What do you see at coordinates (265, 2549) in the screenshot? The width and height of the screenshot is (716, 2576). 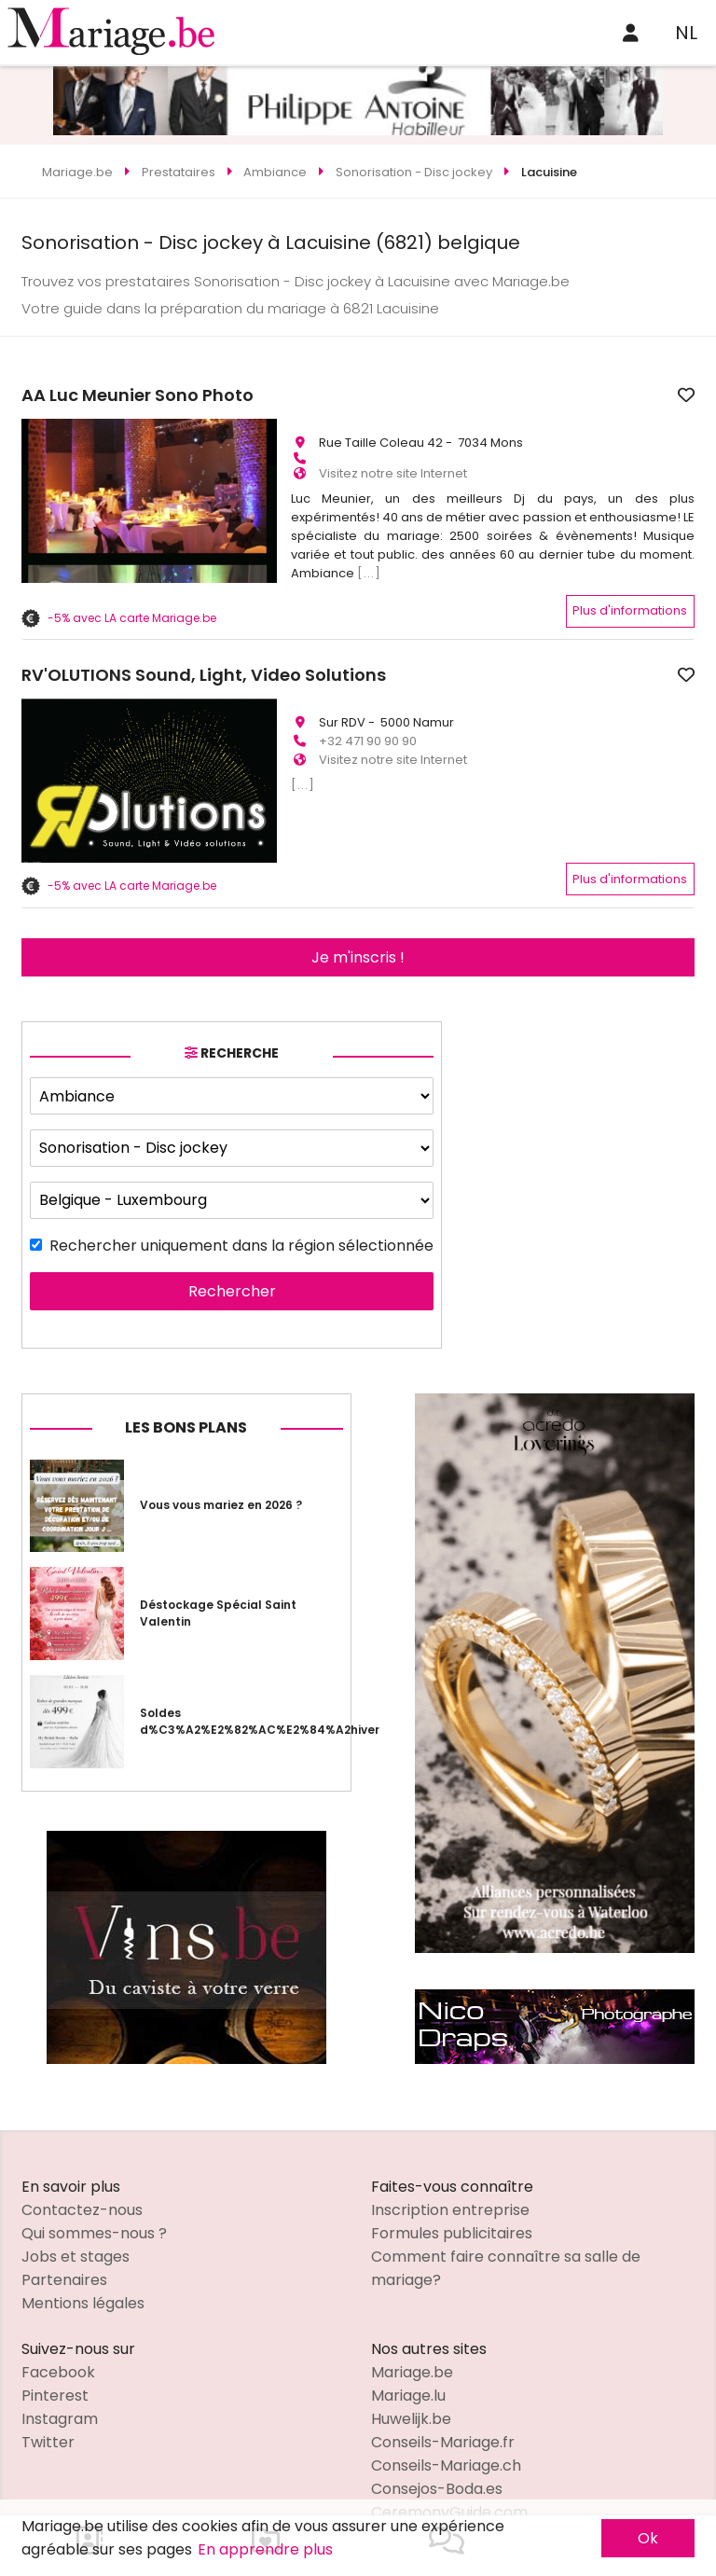 I see `En apprendre plus` at bounding box center [265, 2549].